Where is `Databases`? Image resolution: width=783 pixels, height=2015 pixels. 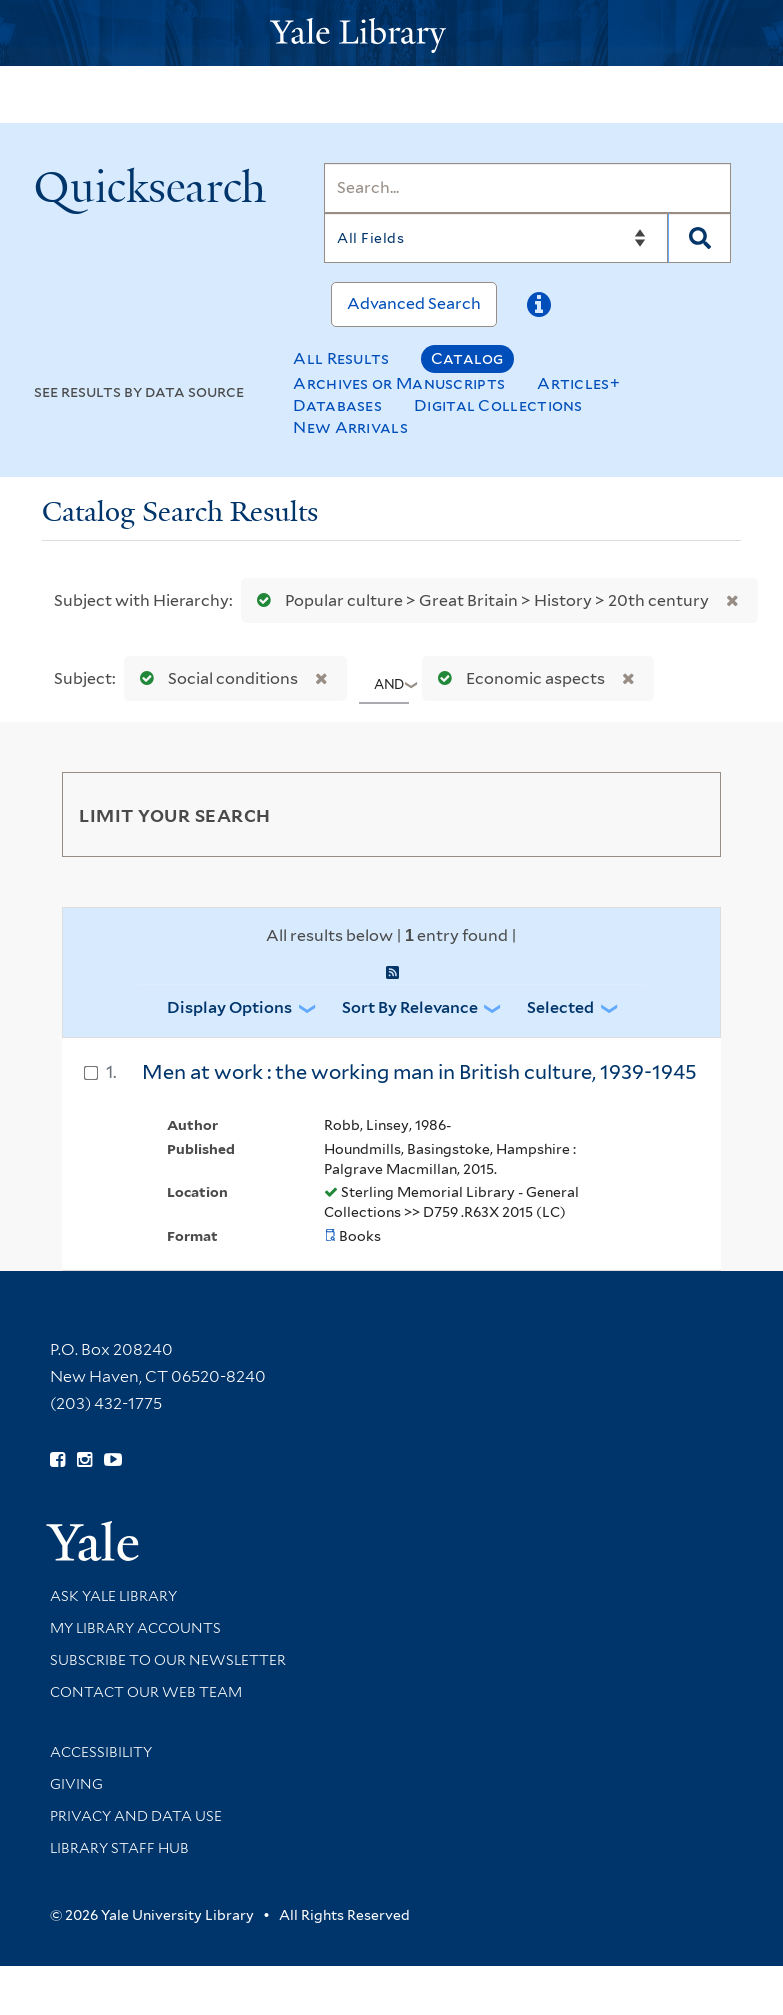 Databases is located at coordinates (337, 405).